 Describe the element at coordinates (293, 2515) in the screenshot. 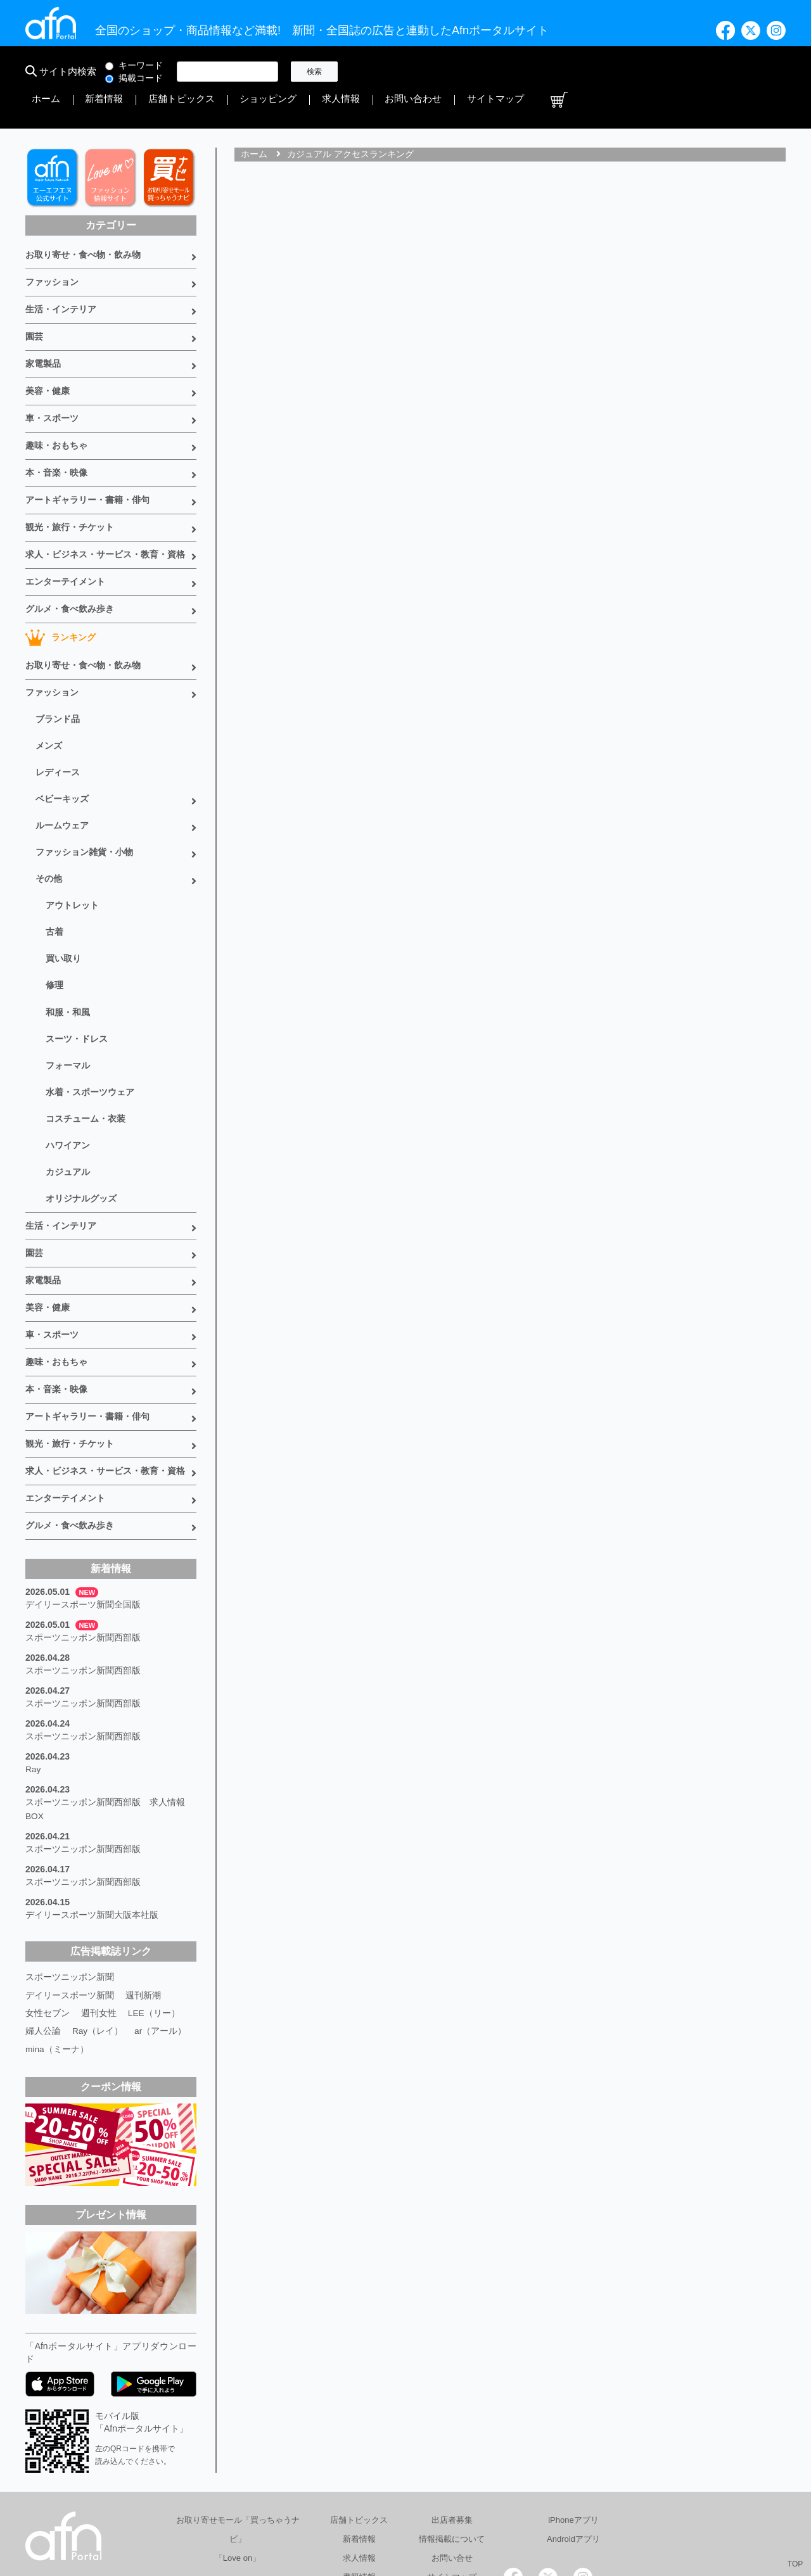

I see `総合広告代理店 有限会社エーエフエヌ` at that location.